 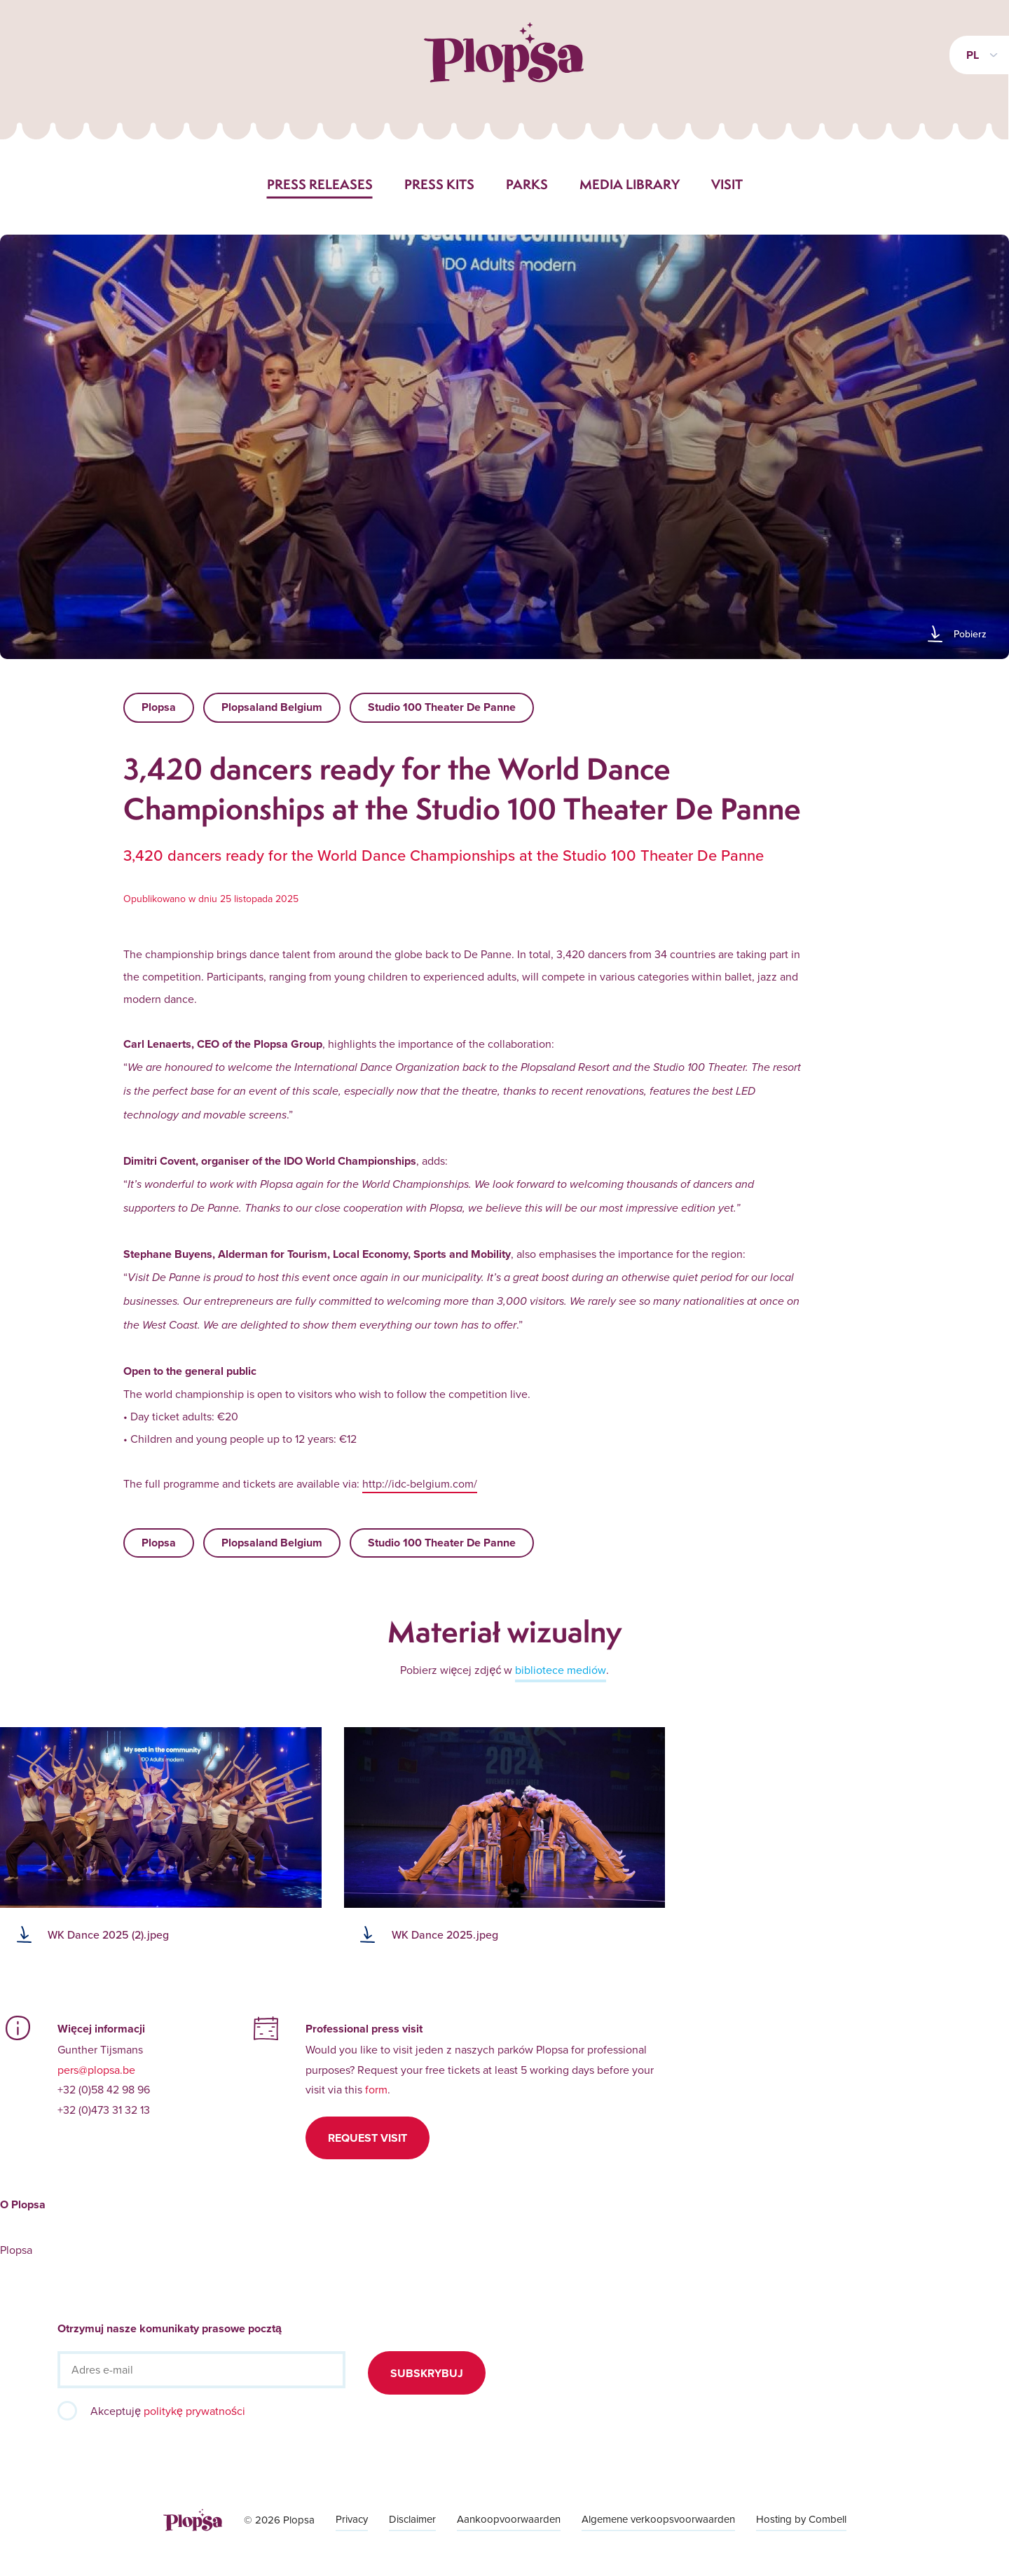 I want to click on Request visit, so click(x=367, y=2138).